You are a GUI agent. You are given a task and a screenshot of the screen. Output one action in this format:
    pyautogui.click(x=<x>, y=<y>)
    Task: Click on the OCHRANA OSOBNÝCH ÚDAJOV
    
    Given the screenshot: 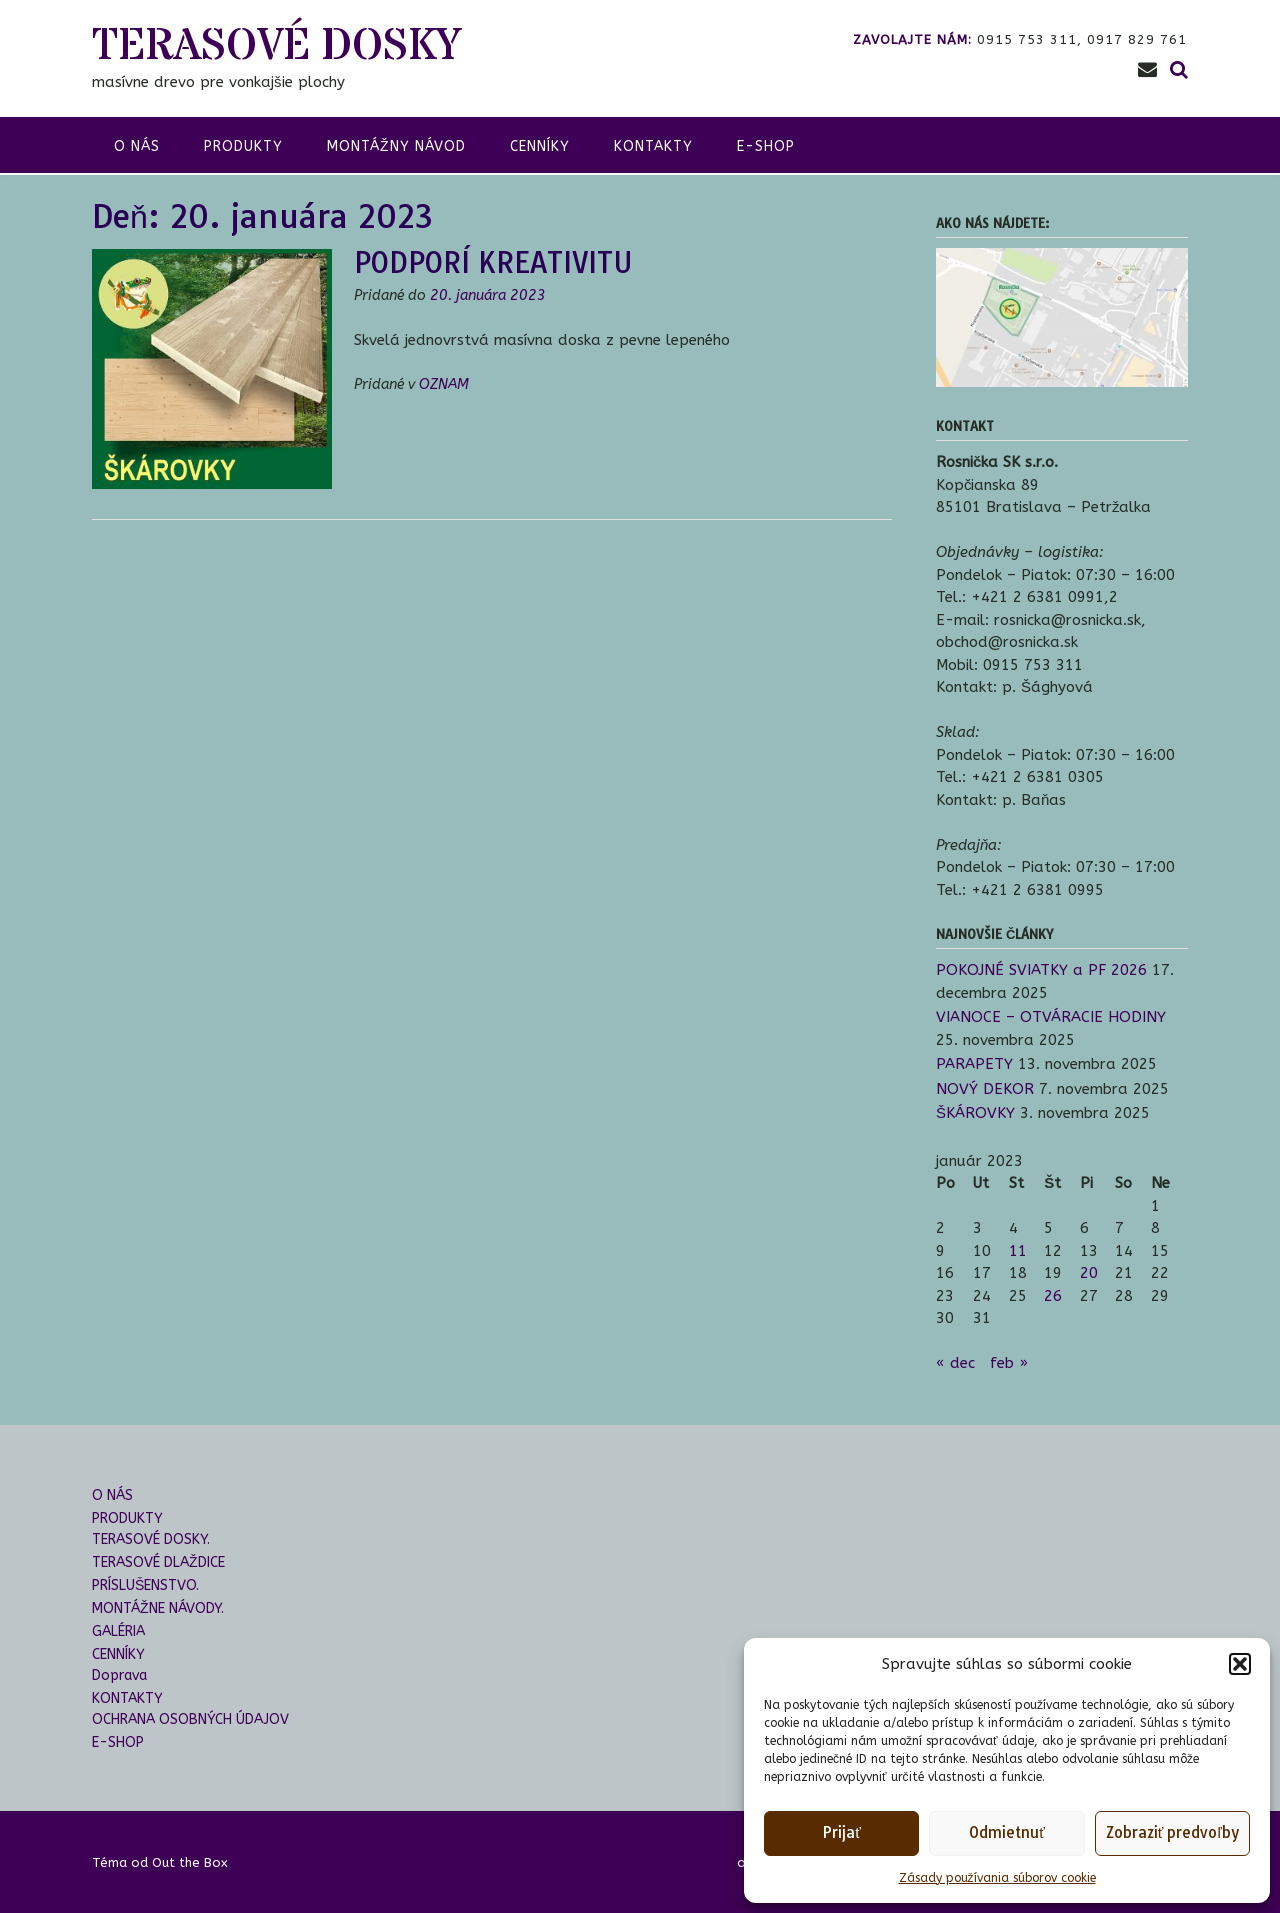 What is the action you would take?
    pyautogui.click(x=190, y=1719)
    